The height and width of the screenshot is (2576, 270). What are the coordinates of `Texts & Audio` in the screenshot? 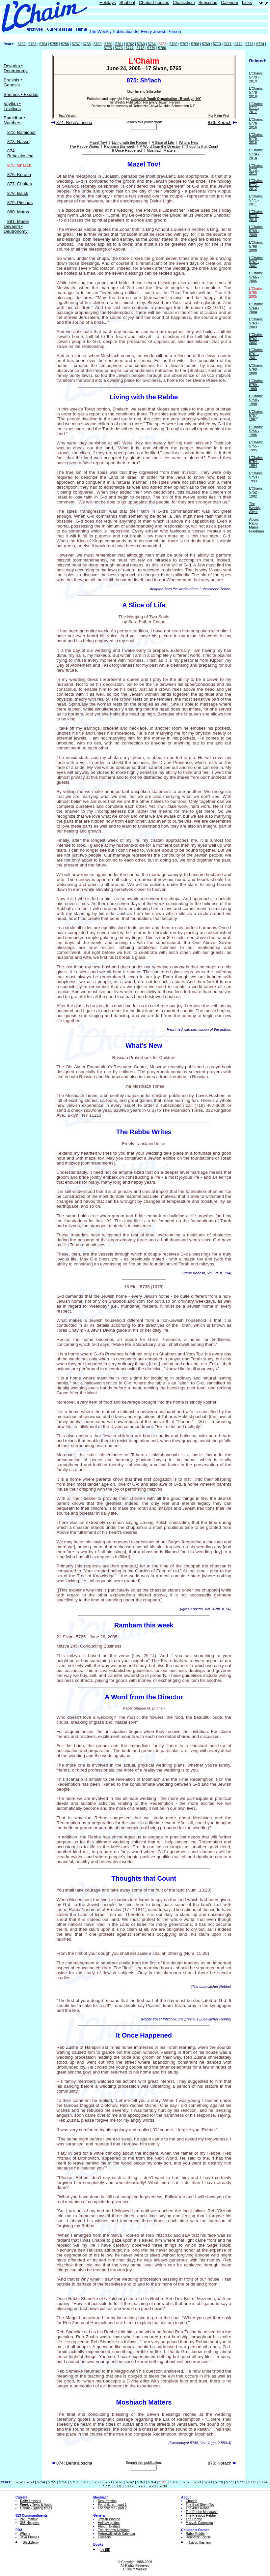 It's located at (36, 2504).